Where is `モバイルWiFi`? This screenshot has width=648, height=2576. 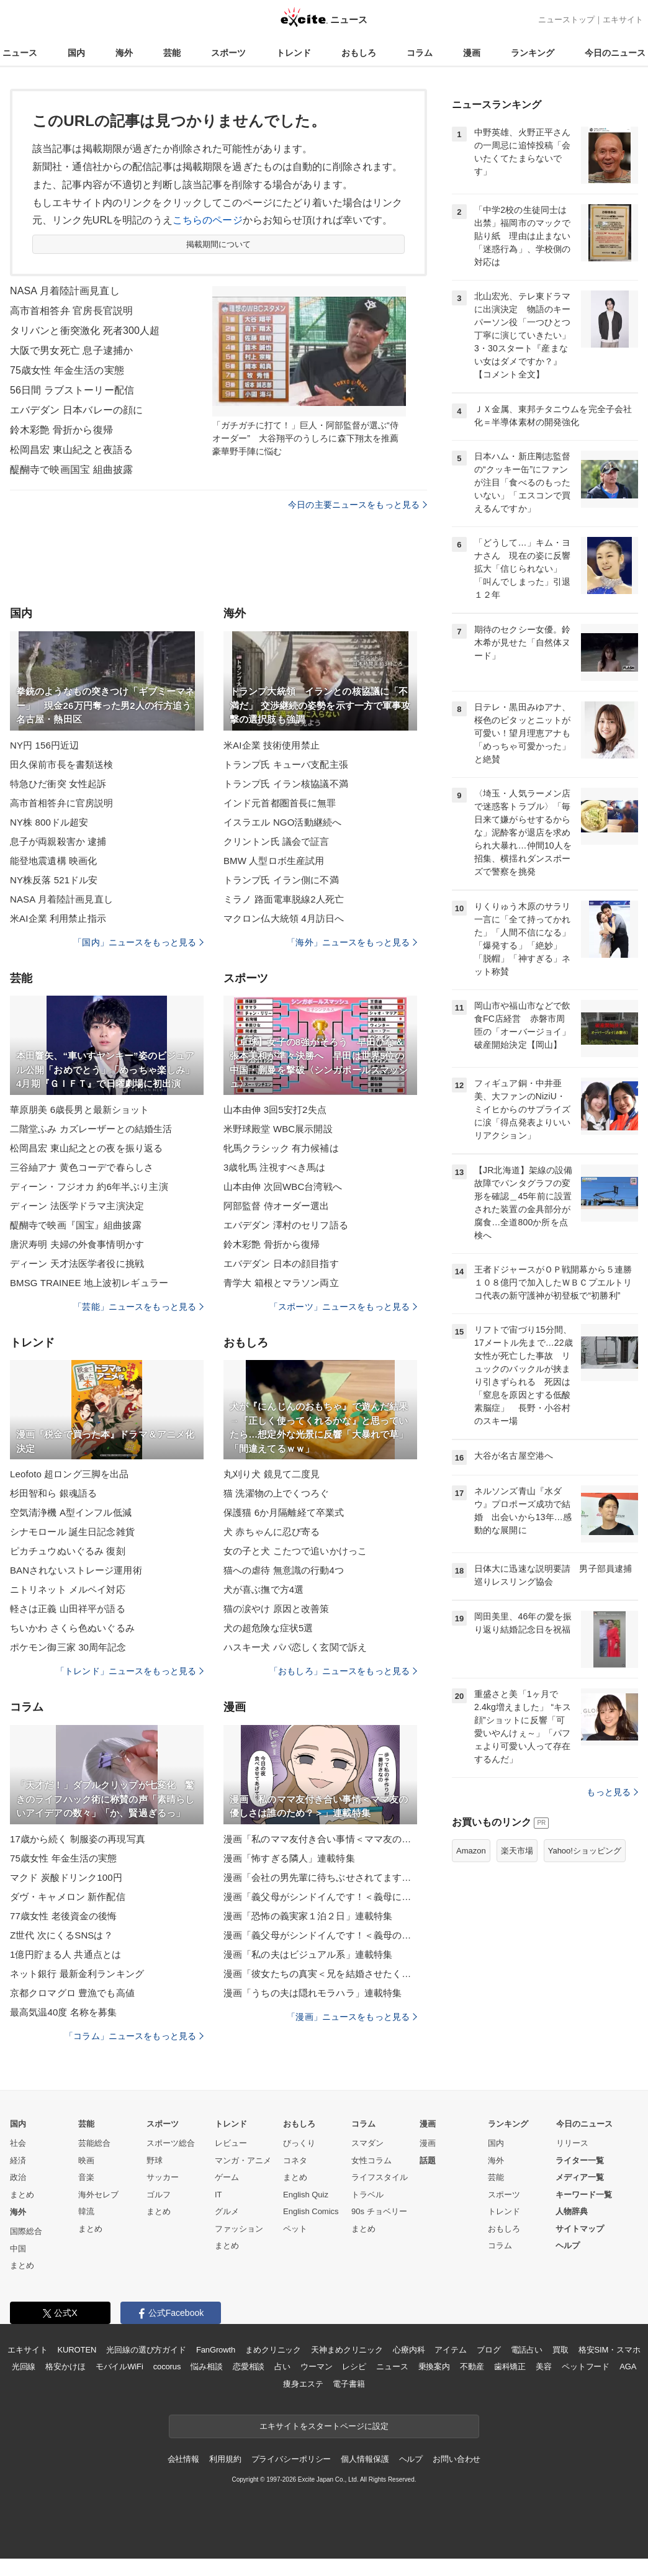
モバイルWiFi is located at coordinates (119, 2366).